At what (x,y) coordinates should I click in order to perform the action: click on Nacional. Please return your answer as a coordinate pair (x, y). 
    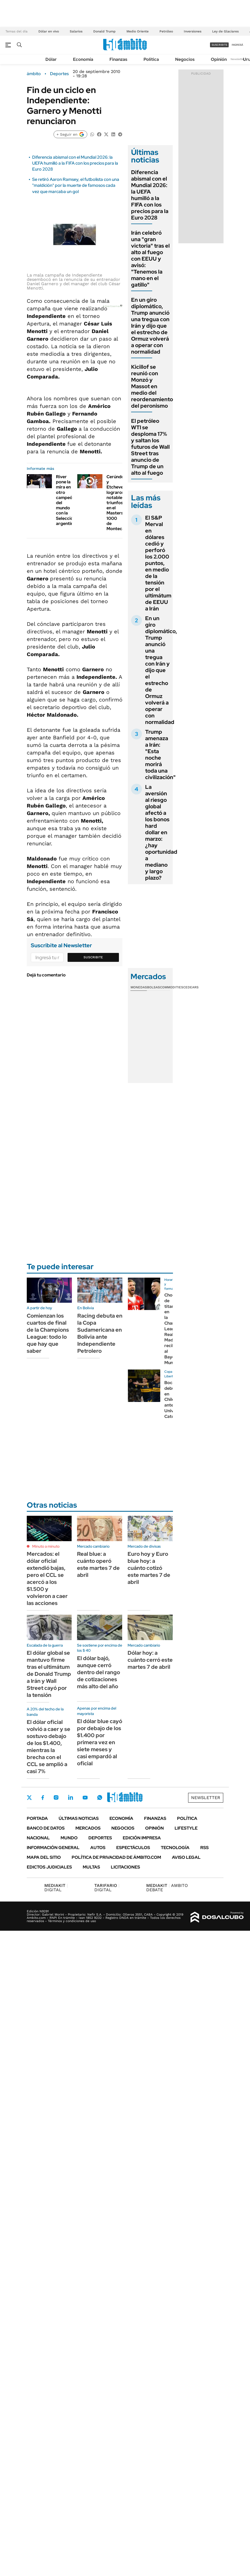
    Looking at the image, I should click on (38, 1838).